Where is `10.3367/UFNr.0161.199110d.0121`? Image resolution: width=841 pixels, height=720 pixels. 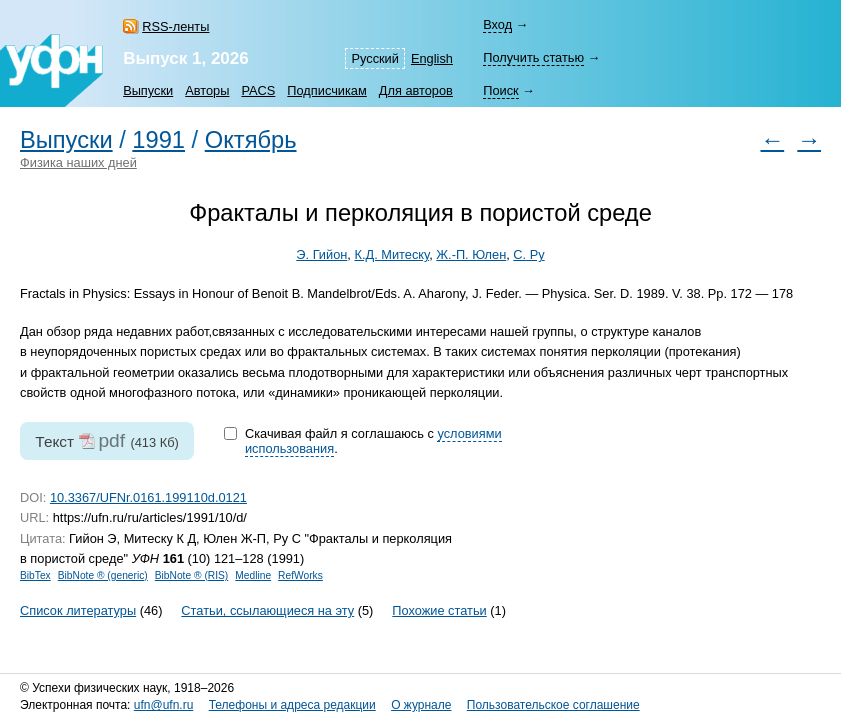
10.3367/UFNr.0161.199110d.0121 is located at coordinates (148, 497).